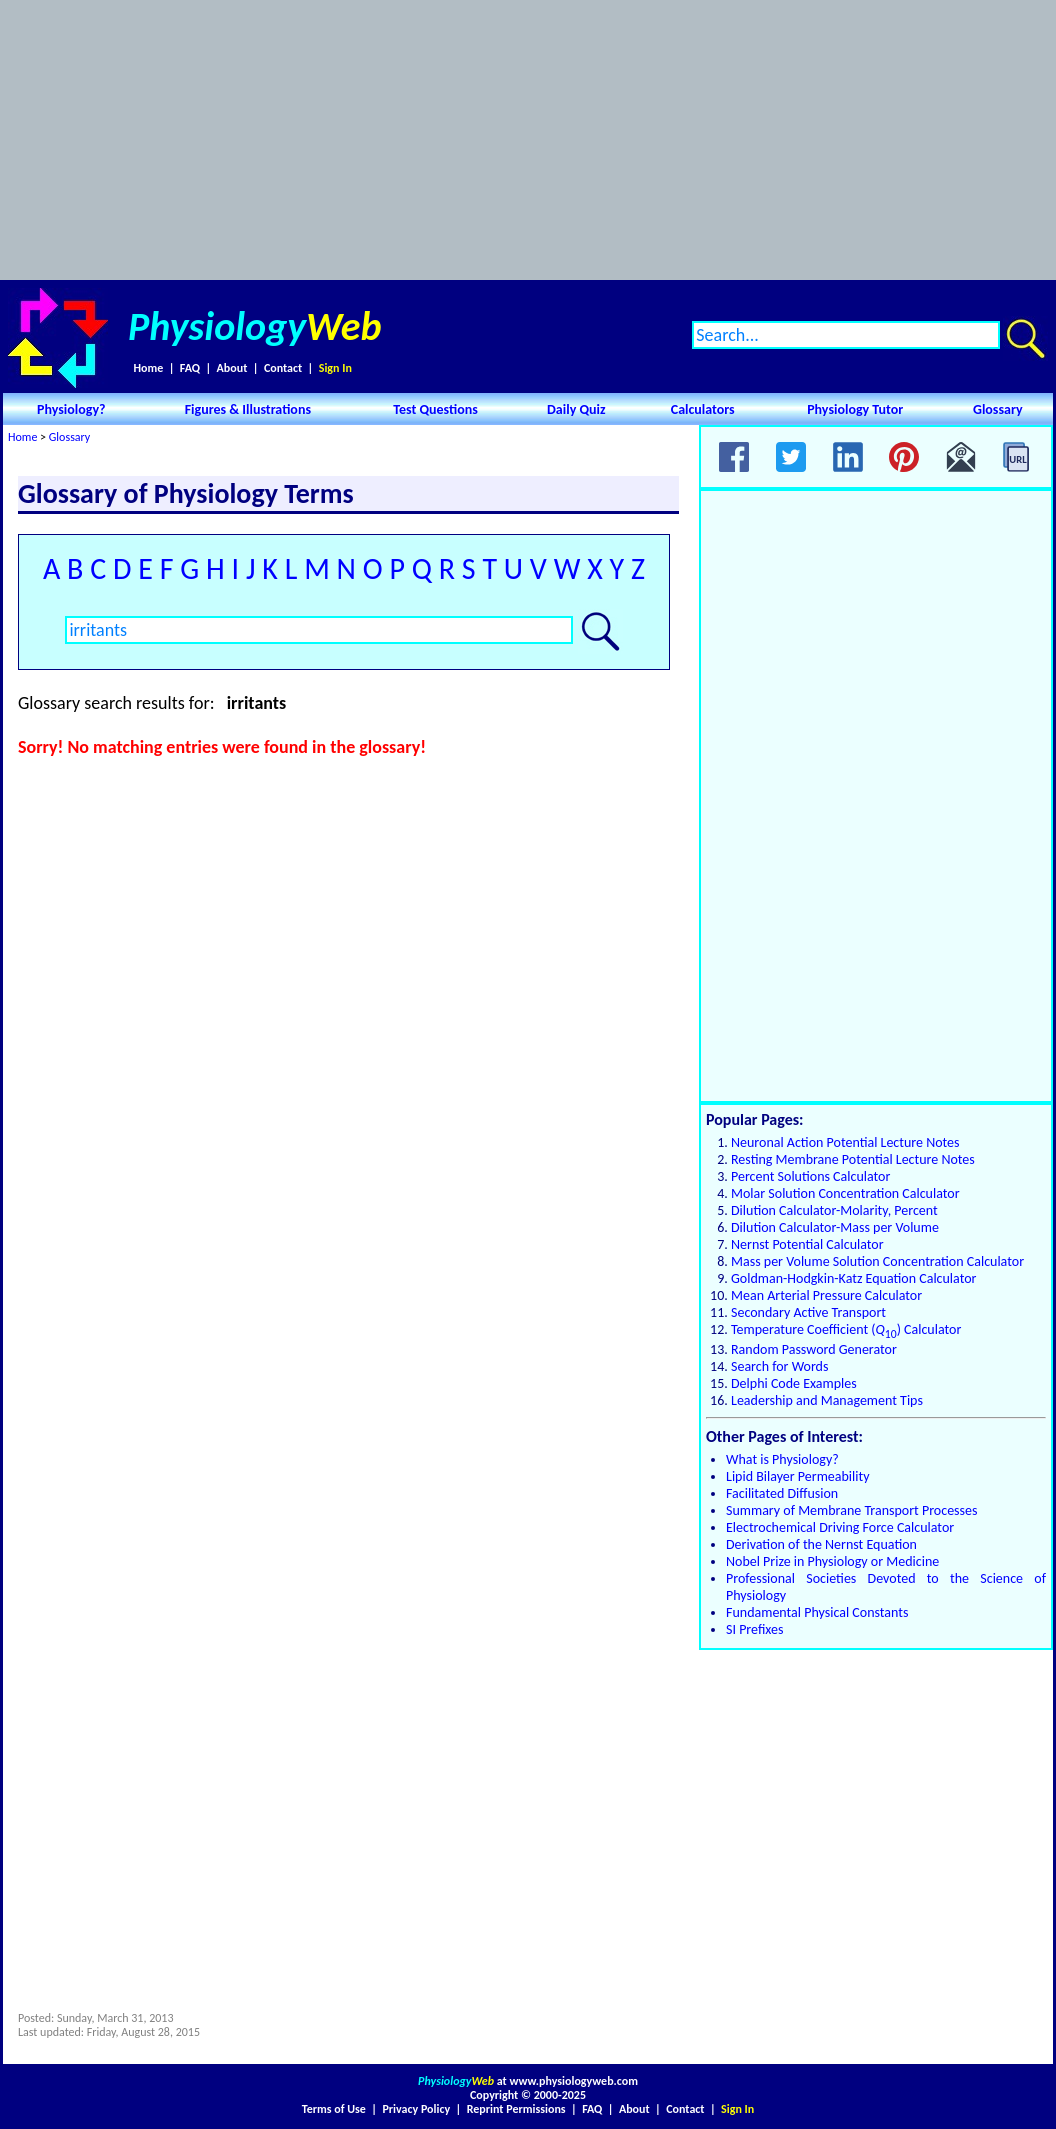 Image resolution: width=1056 pixels, height=2129 pixels. I want to click on Fundamental Physical Constants, so click(817, 1612).